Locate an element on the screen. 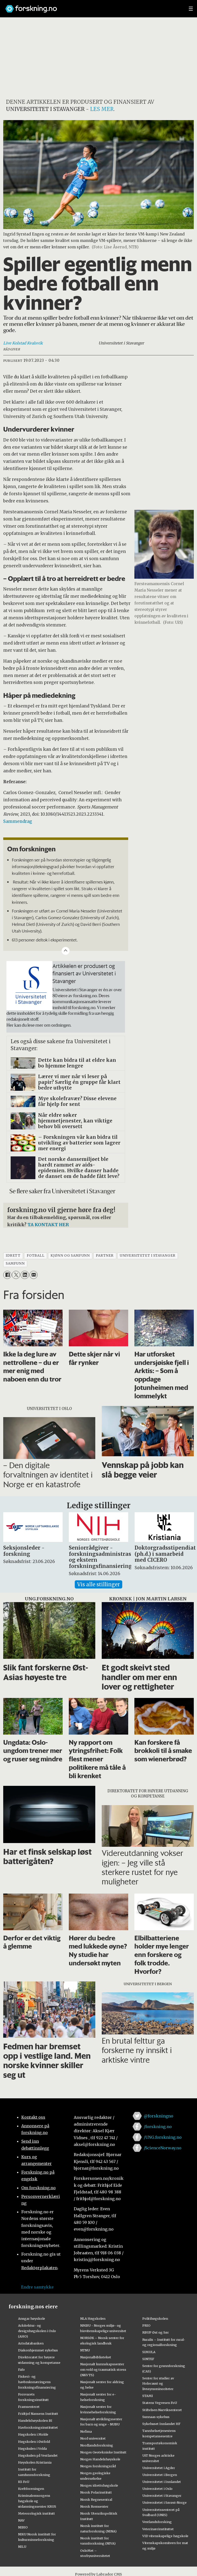 This screenshot has width=197, height=2576. Universitetet i Innlandet is located at coordinates (161, 2482).